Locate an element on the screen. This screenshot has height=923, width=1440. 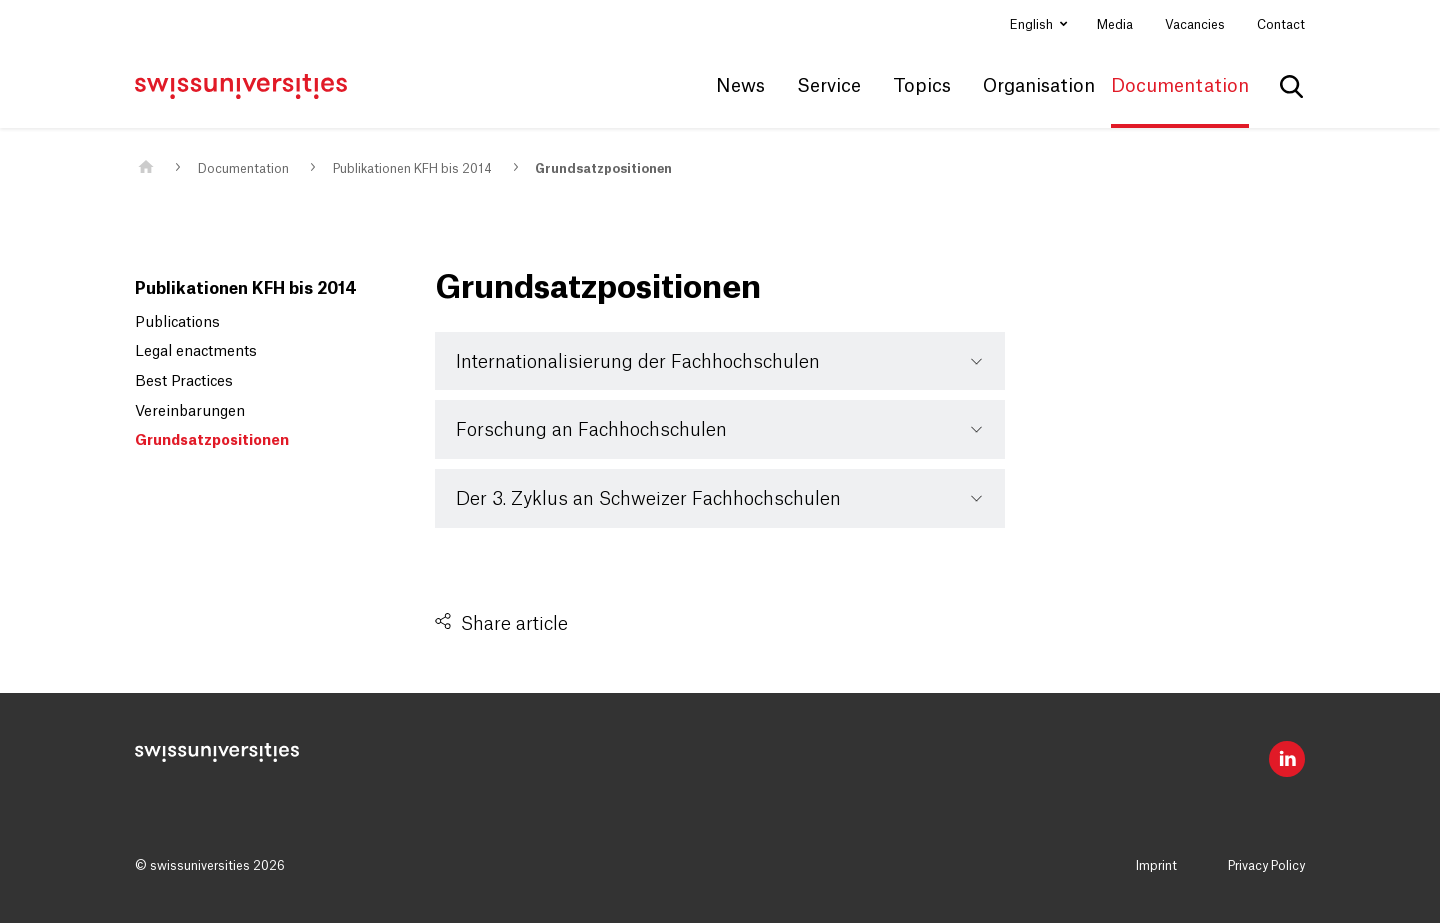
Publikationen KFH bis 2014 is located at coordinates (412, 169).